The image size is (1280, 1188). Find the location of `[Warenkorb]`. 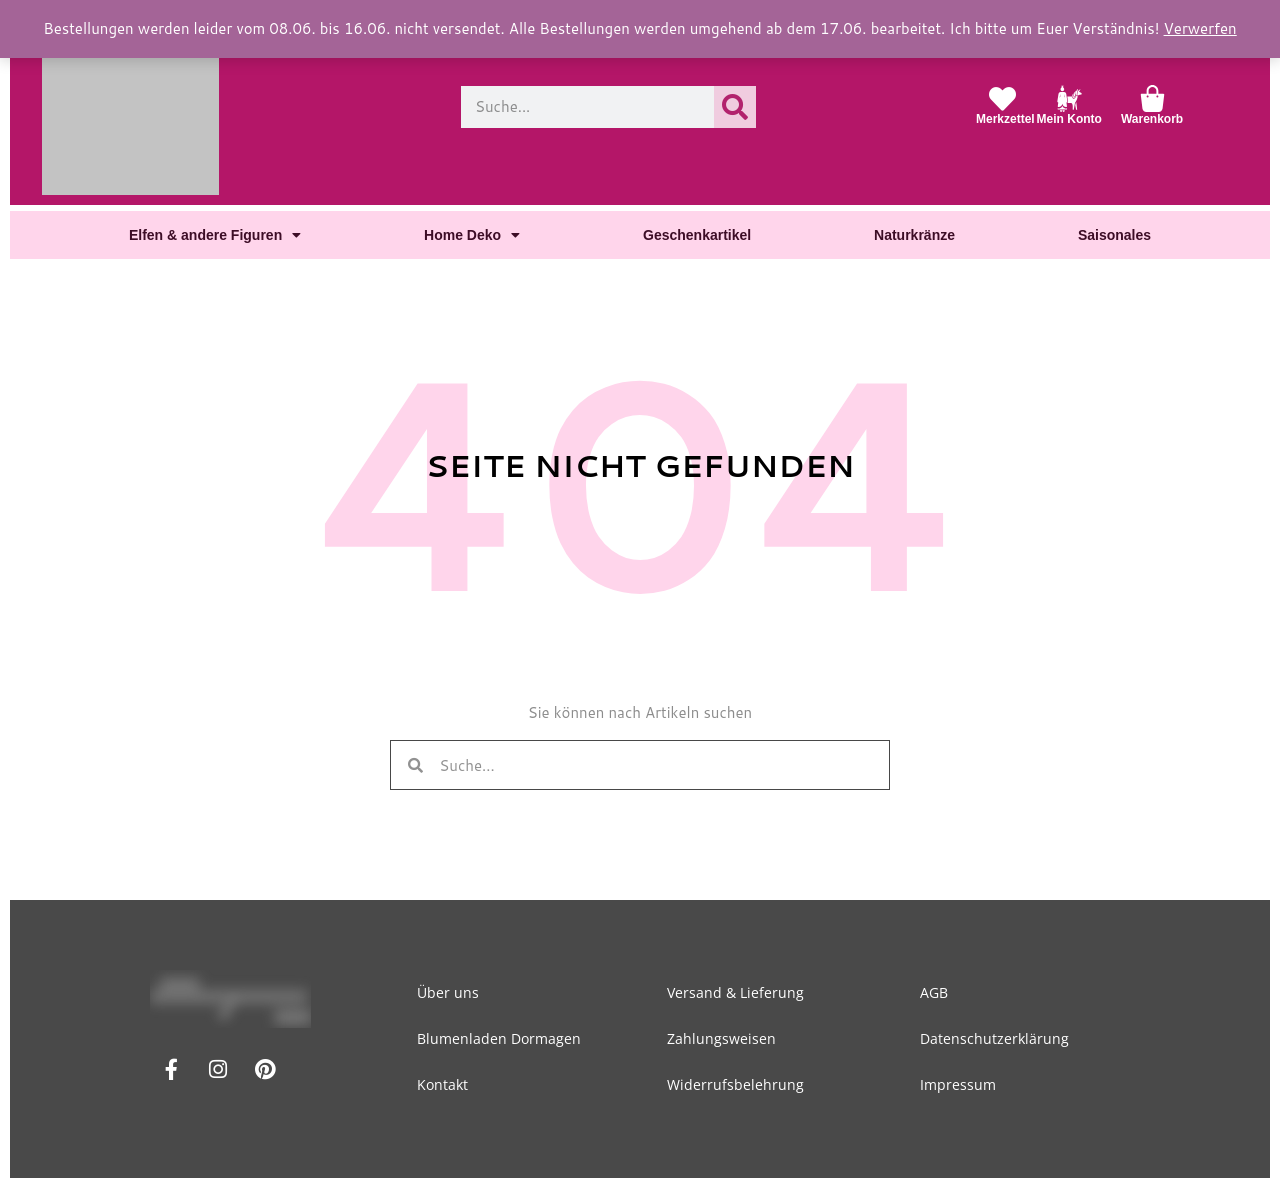

[Warenkorb] is located at coordinates (1152, 98).